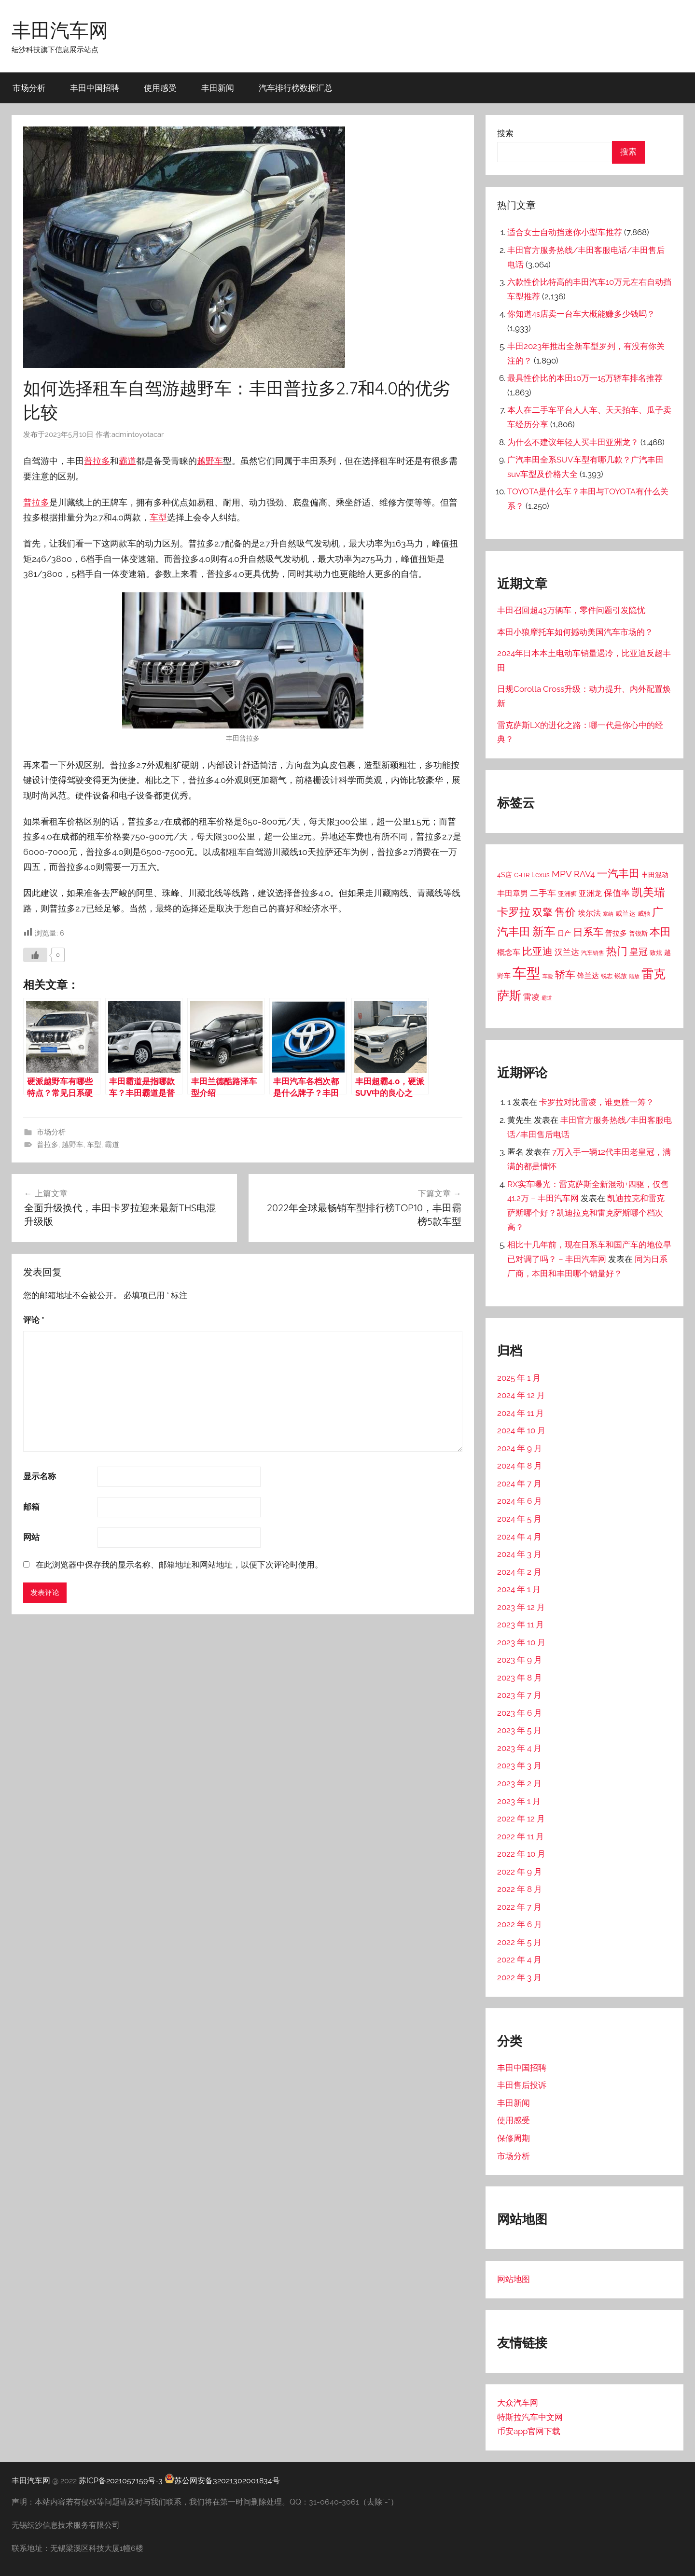  Describe the element at coordinates (519, 1448) in the screenshot. I see `2024 年 9 月` at that location.